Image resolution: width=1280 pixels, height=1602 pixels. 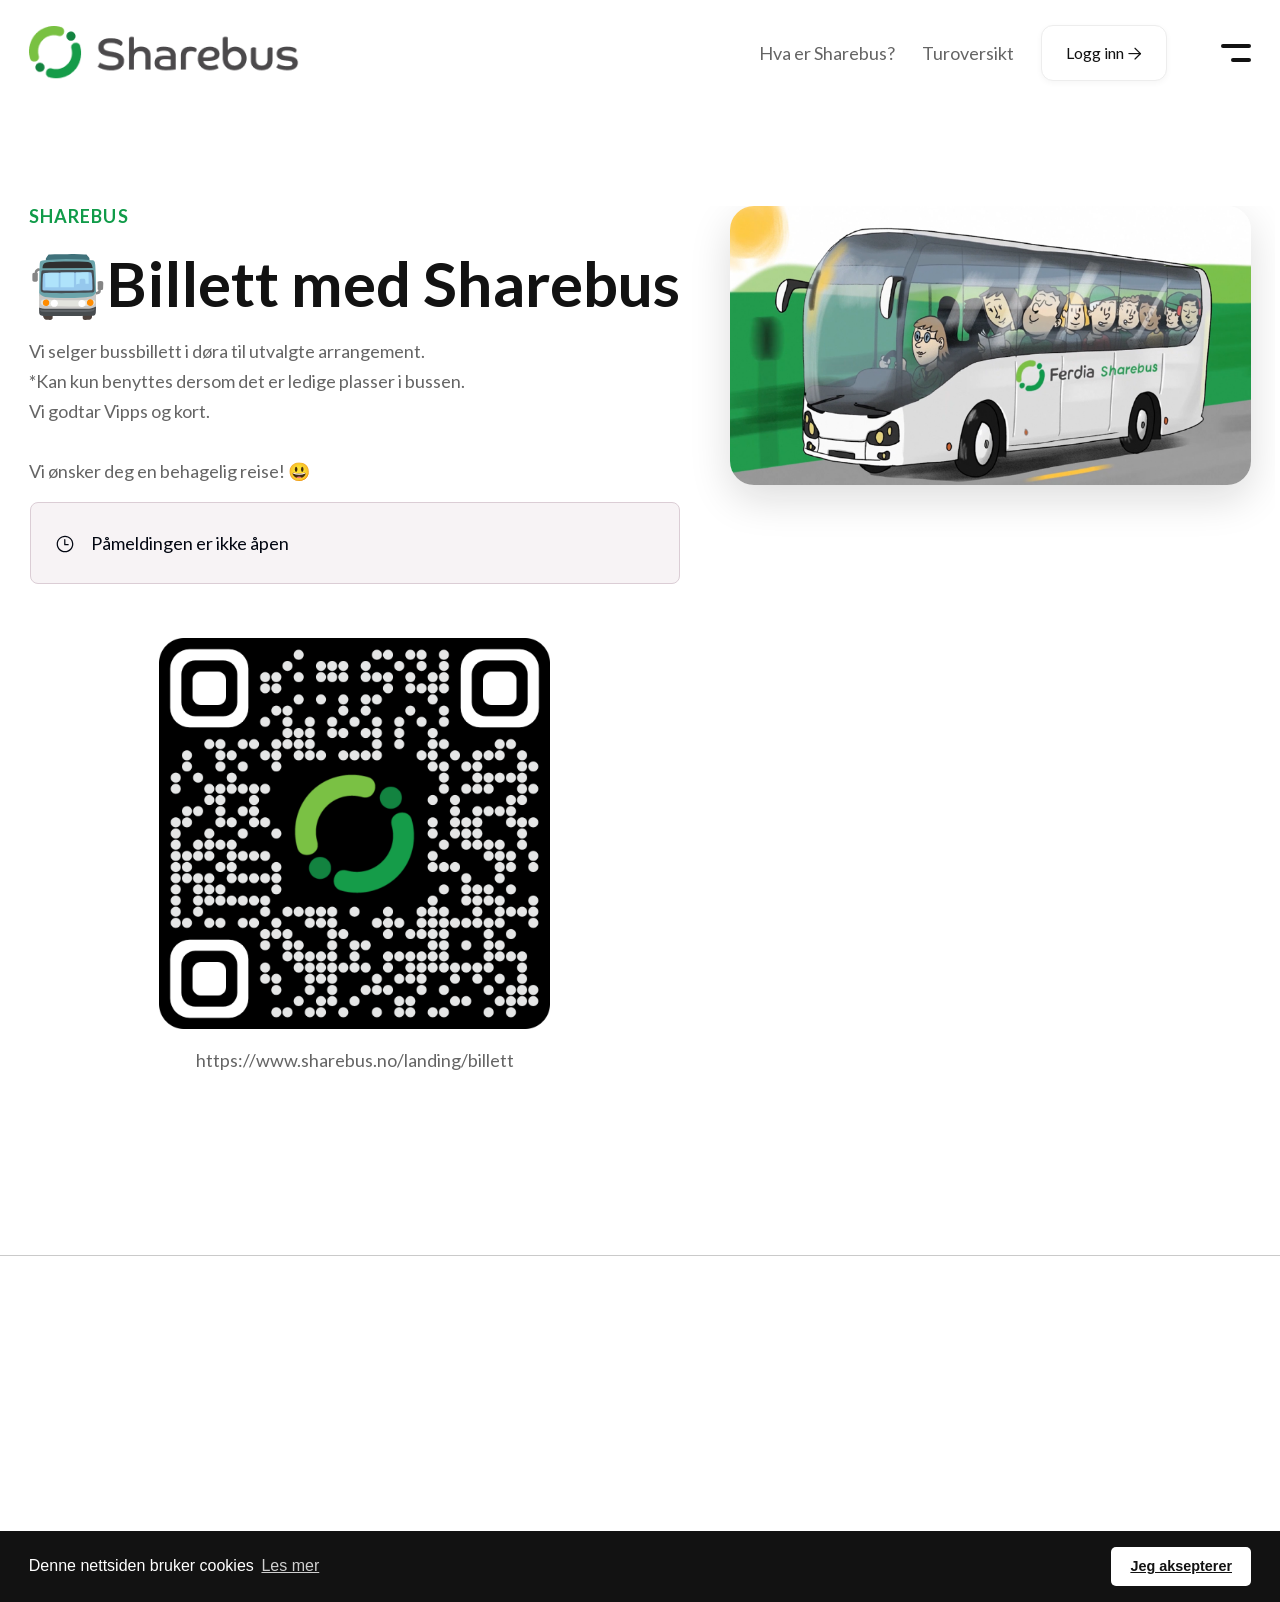 I want to click on Turoversikt, so click(x=968, y=53).